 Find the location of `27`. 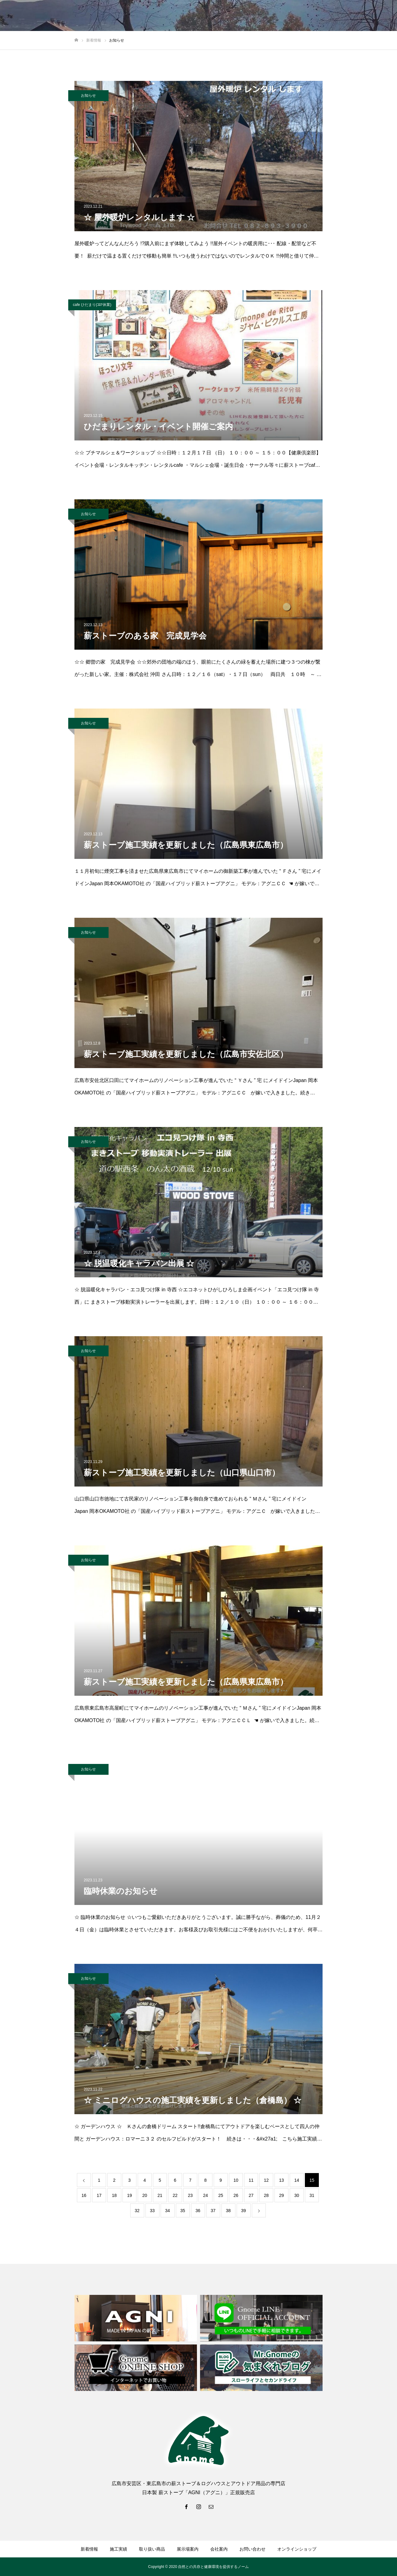

27 is located at coordinates (251, 2195).